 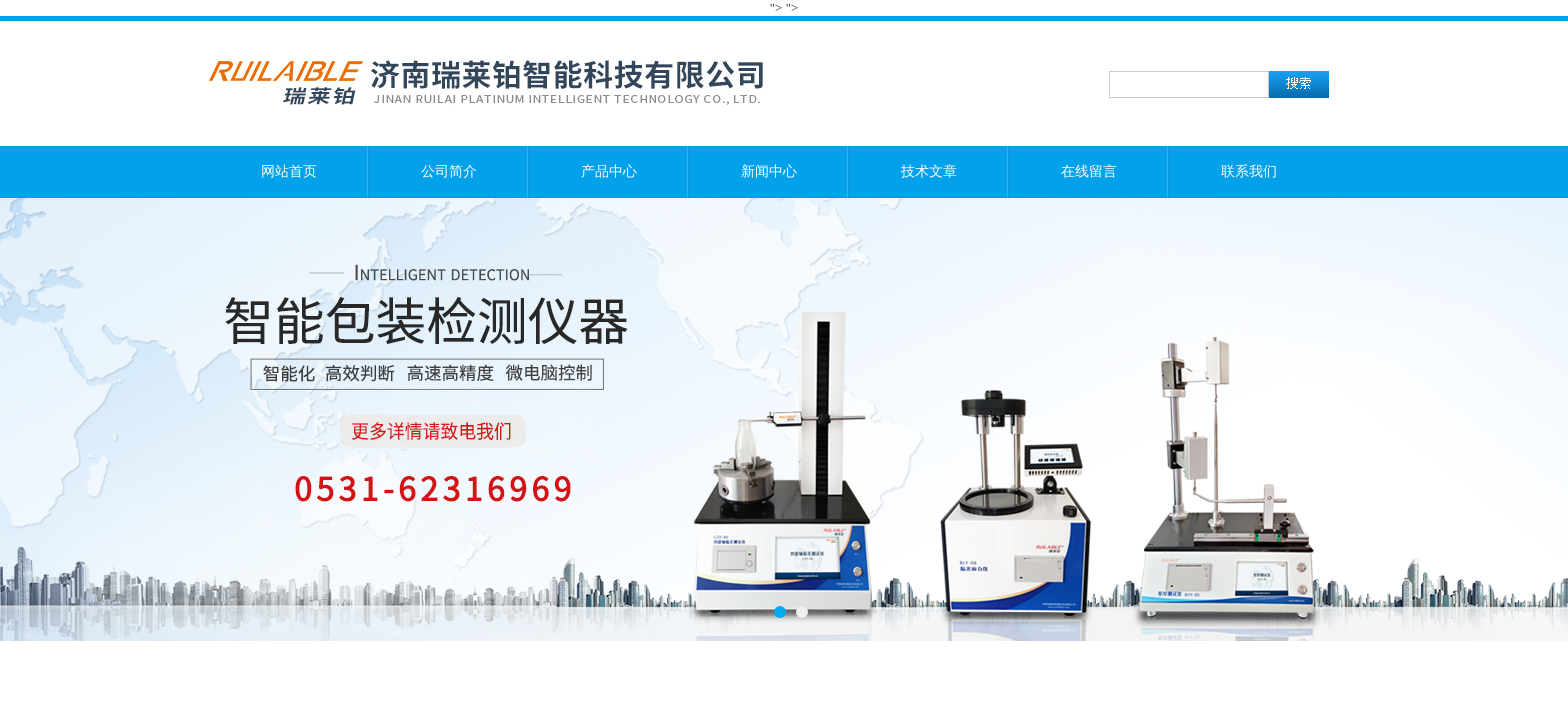 What do you see at coordinates (1089, 171) in the screenshot?
I see `在线留言` at bounding box center [1089, 171].